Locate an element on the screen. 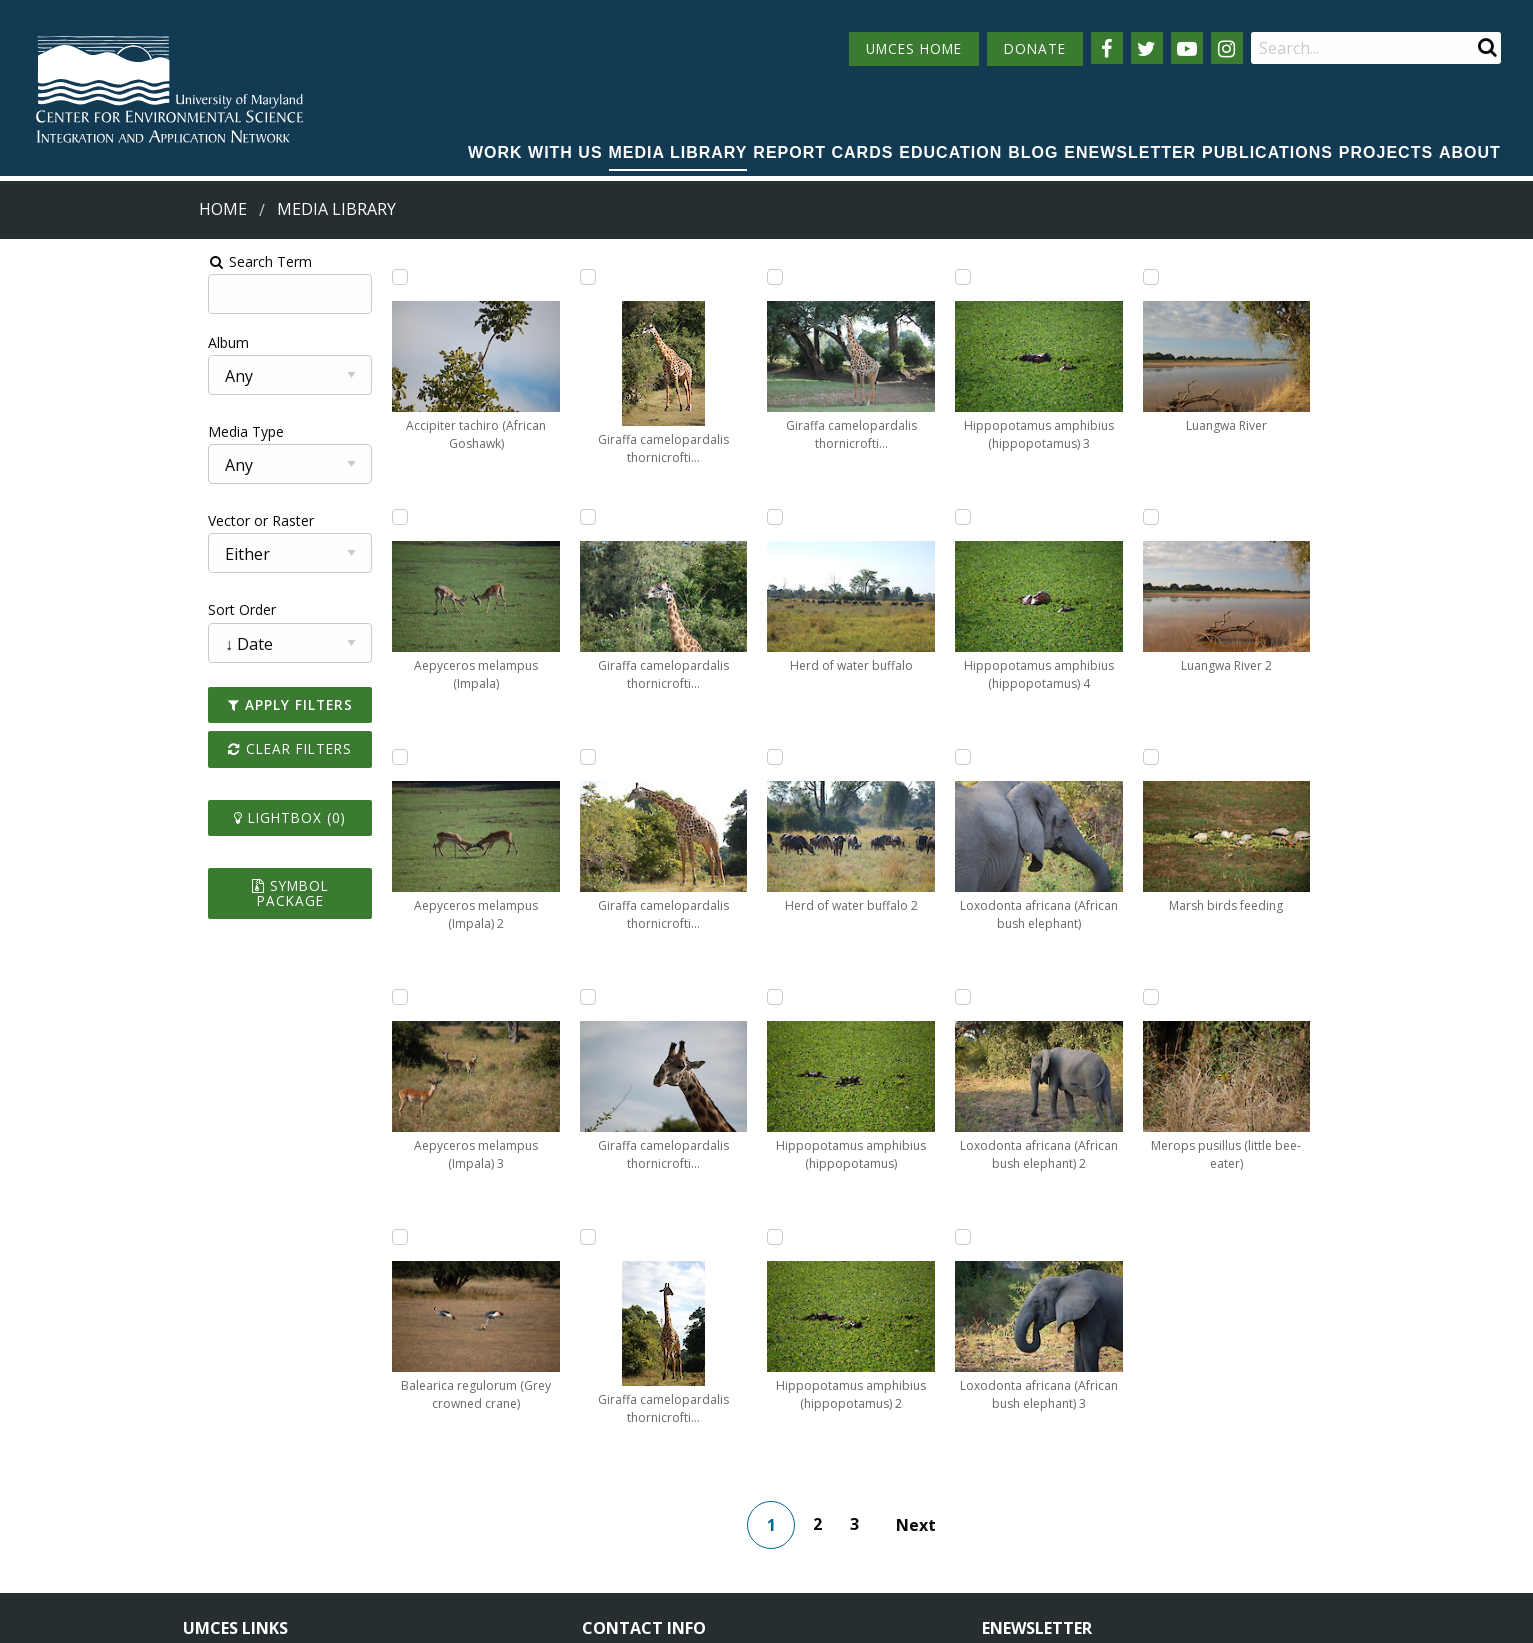 The image size is (1533, 1643). Campuses is located at coordinates (217, 1461).